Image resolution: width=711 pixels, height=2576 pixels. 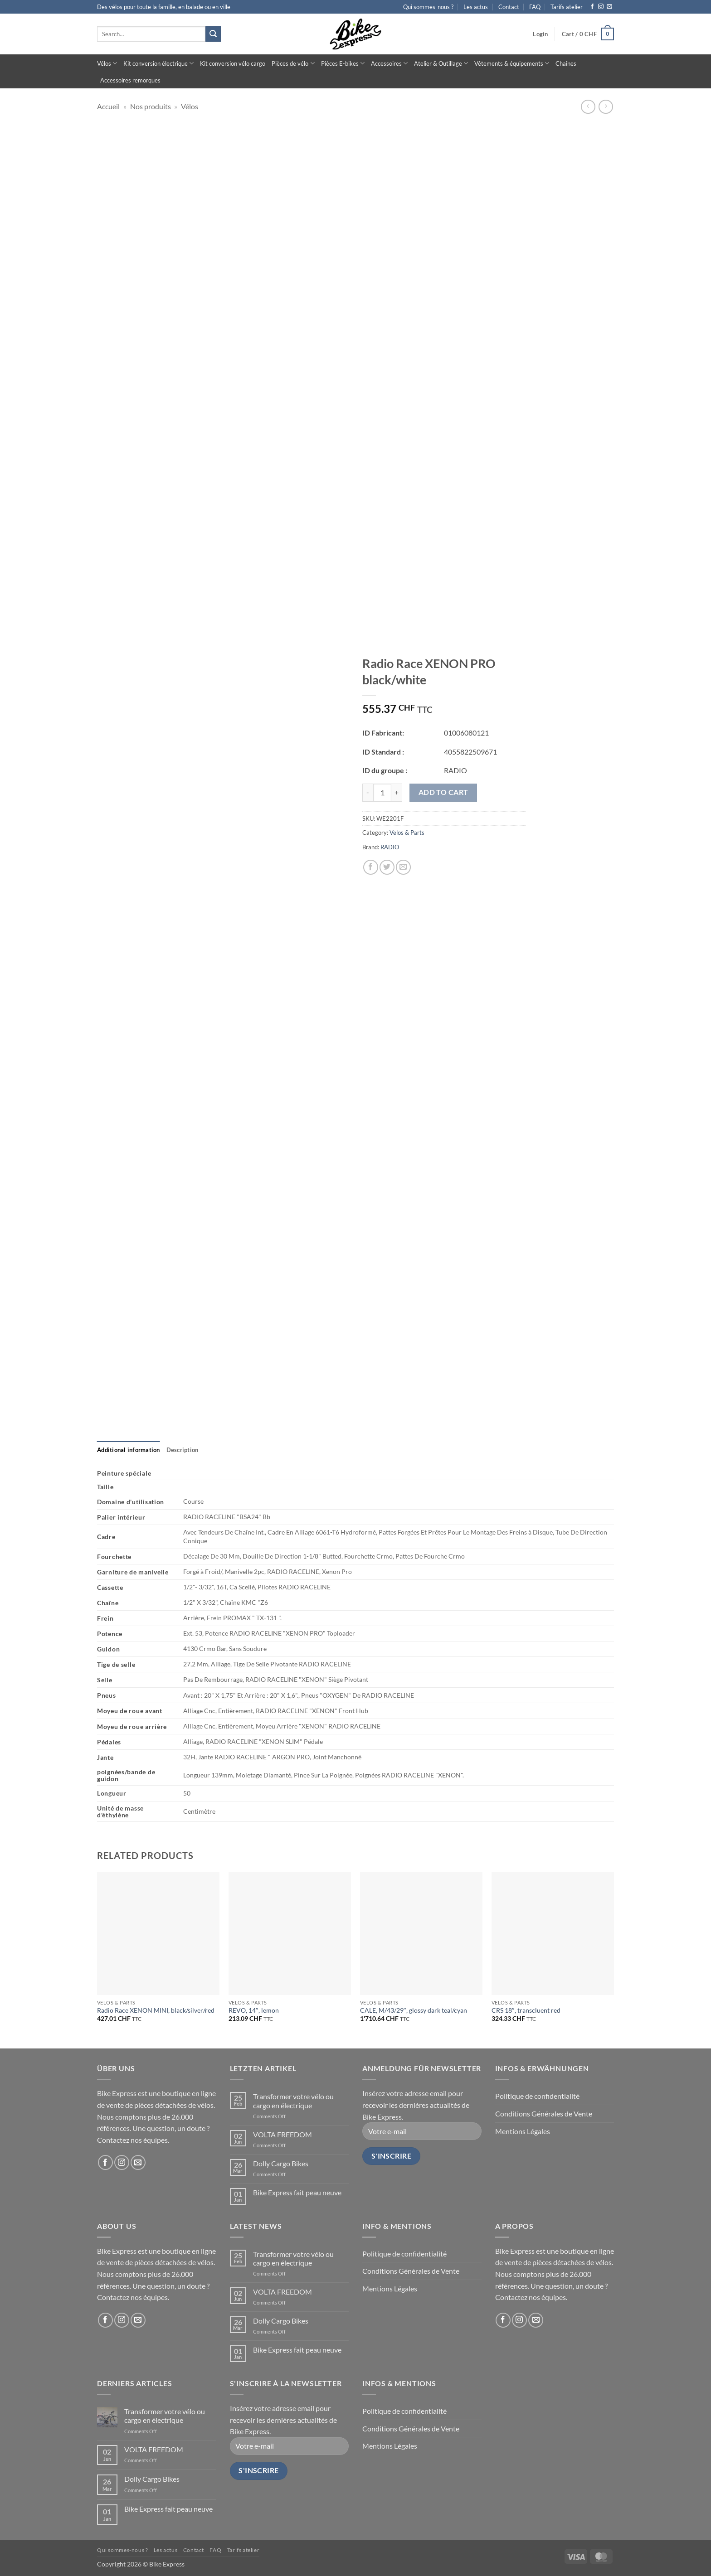 I want to click on CRS 18″, transcluent red, so click(x=526, y=2010).